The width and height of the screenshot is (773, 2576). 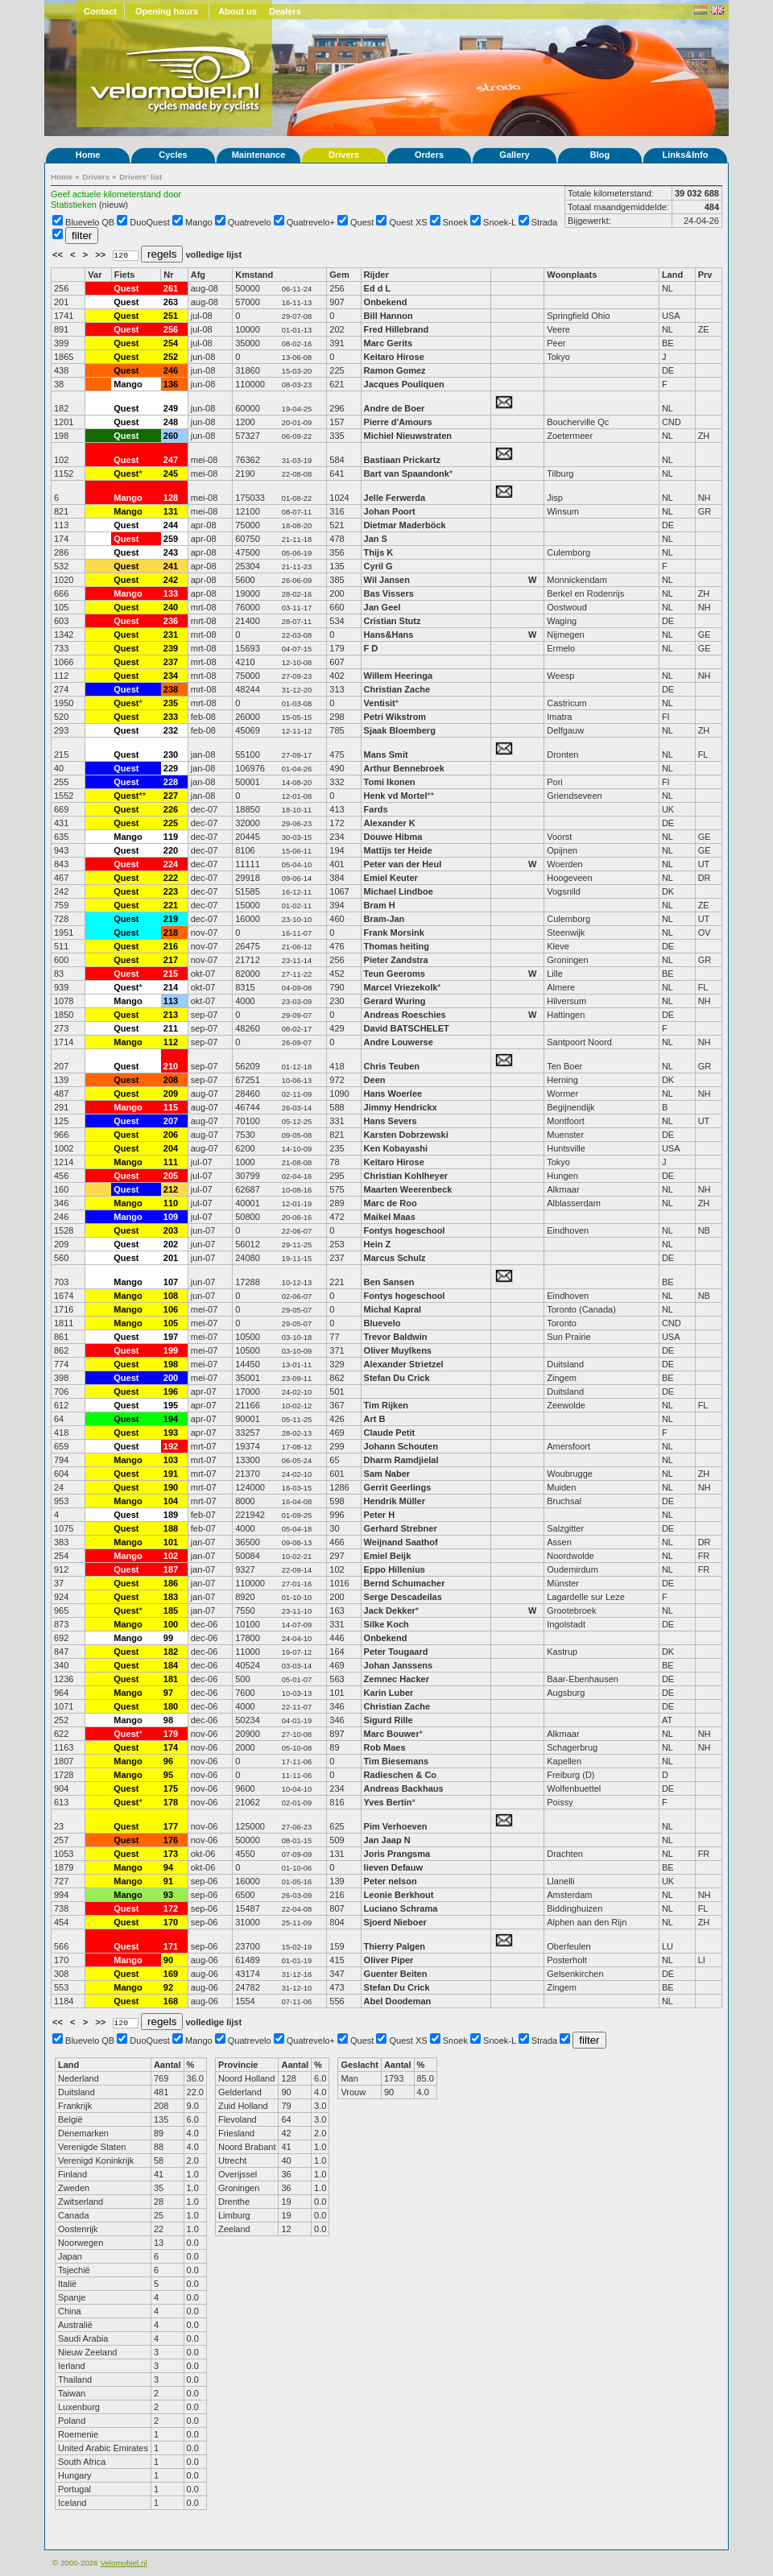 What do you see at coordinates (389, 634) in the screenshot?
I see `Hans&Hans` at bounding box center [389, 634].